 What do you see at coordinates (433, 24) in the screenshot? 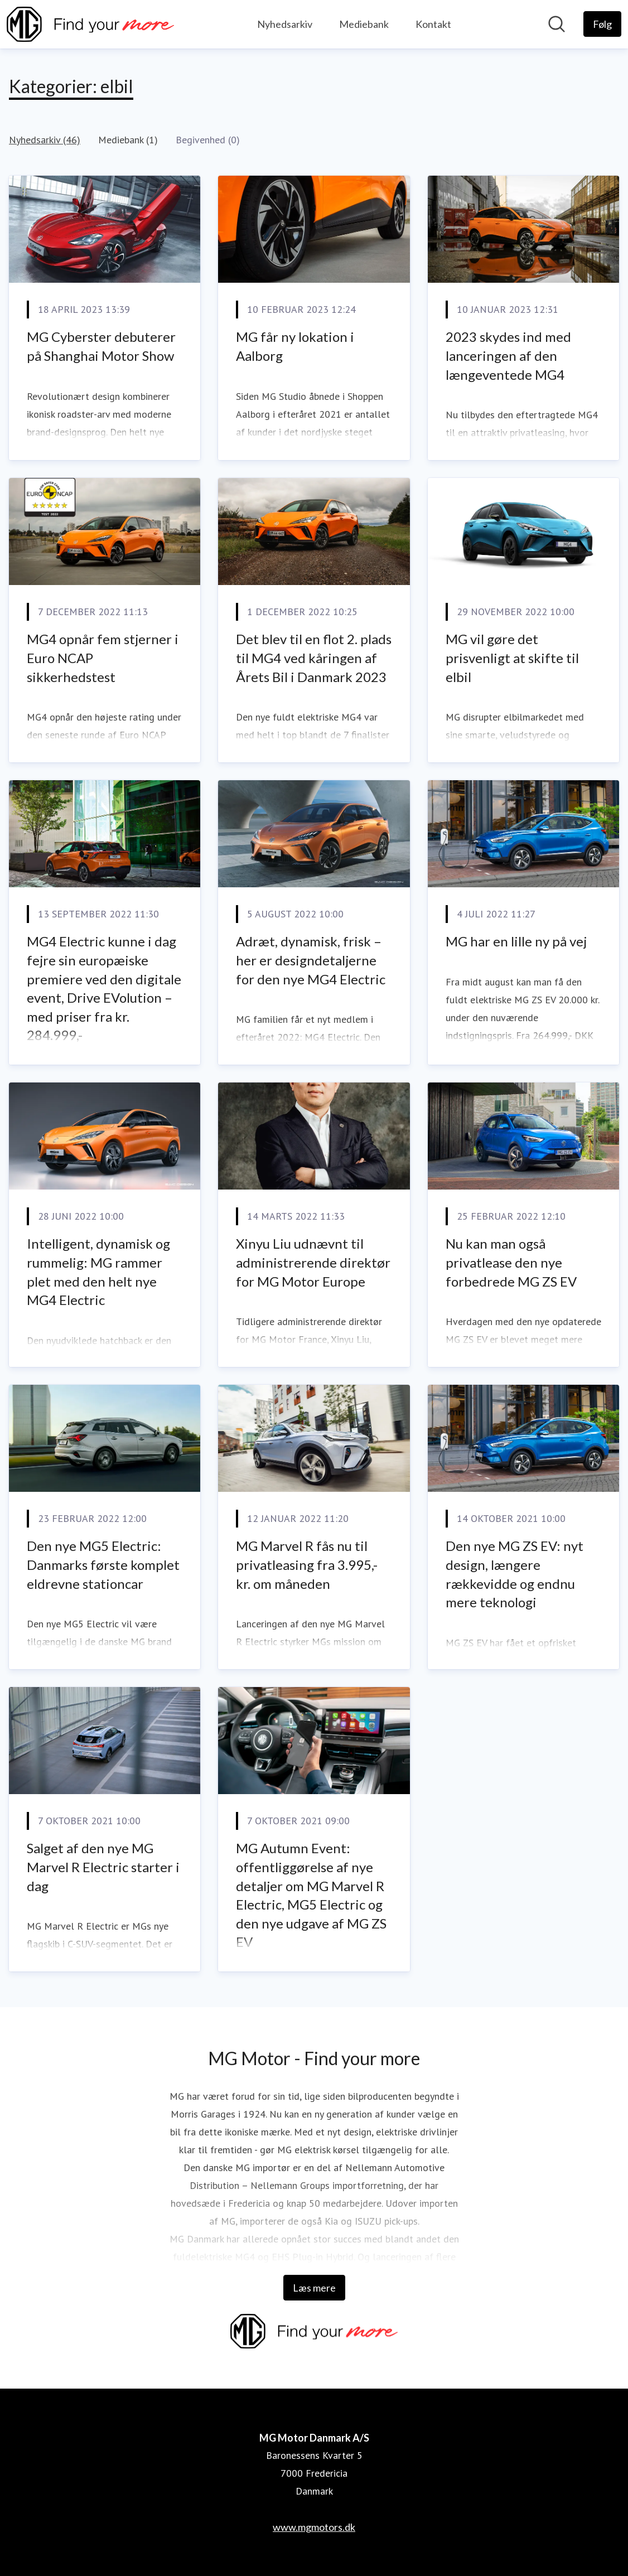
I see `Kontakt` at bounding box center [433, 24].